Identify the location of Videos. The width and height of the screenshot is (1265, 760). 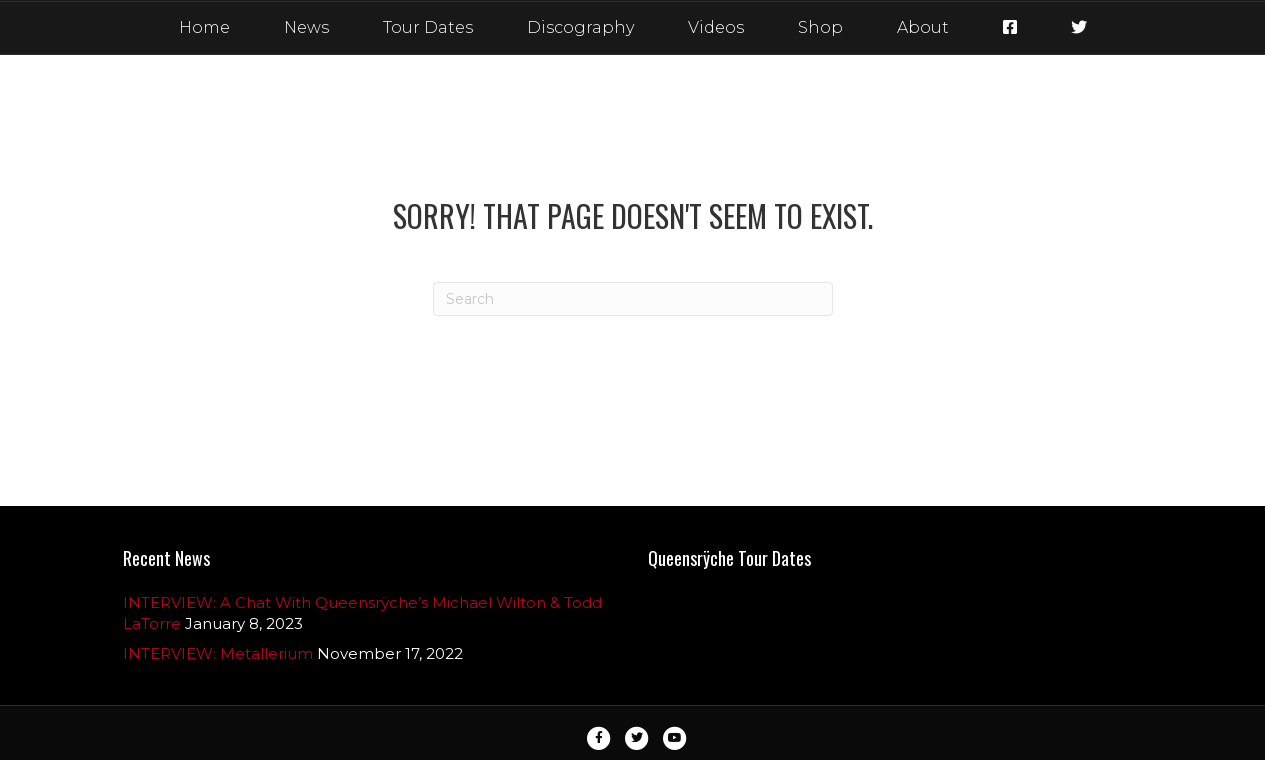
(716, 27).